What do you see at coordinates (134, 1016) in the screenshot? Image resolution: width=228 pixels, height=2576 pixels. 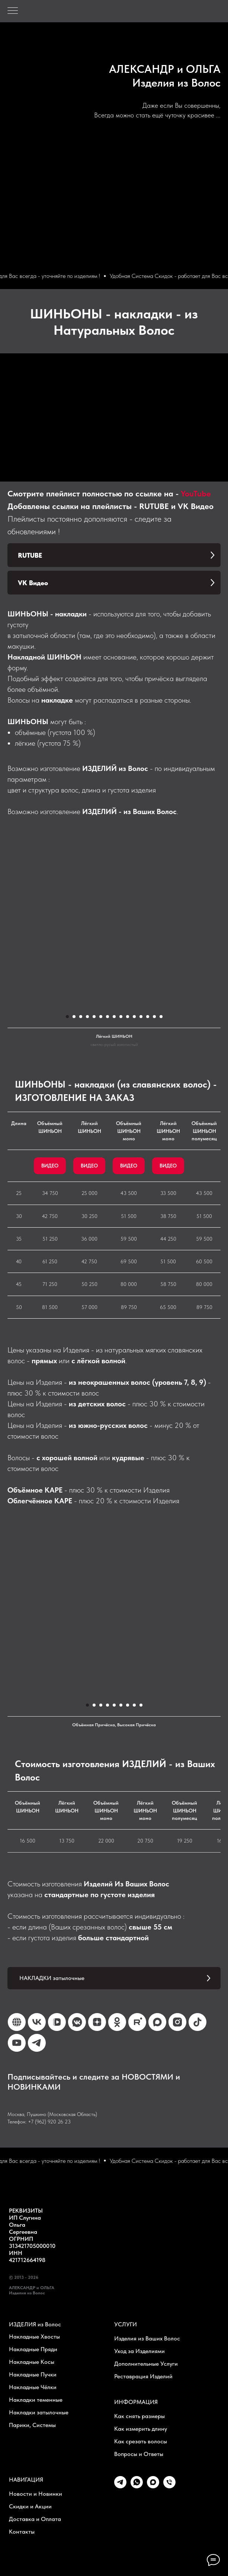 I see `[Перейти к слайду 11]` at bounding box center [134, 1016].